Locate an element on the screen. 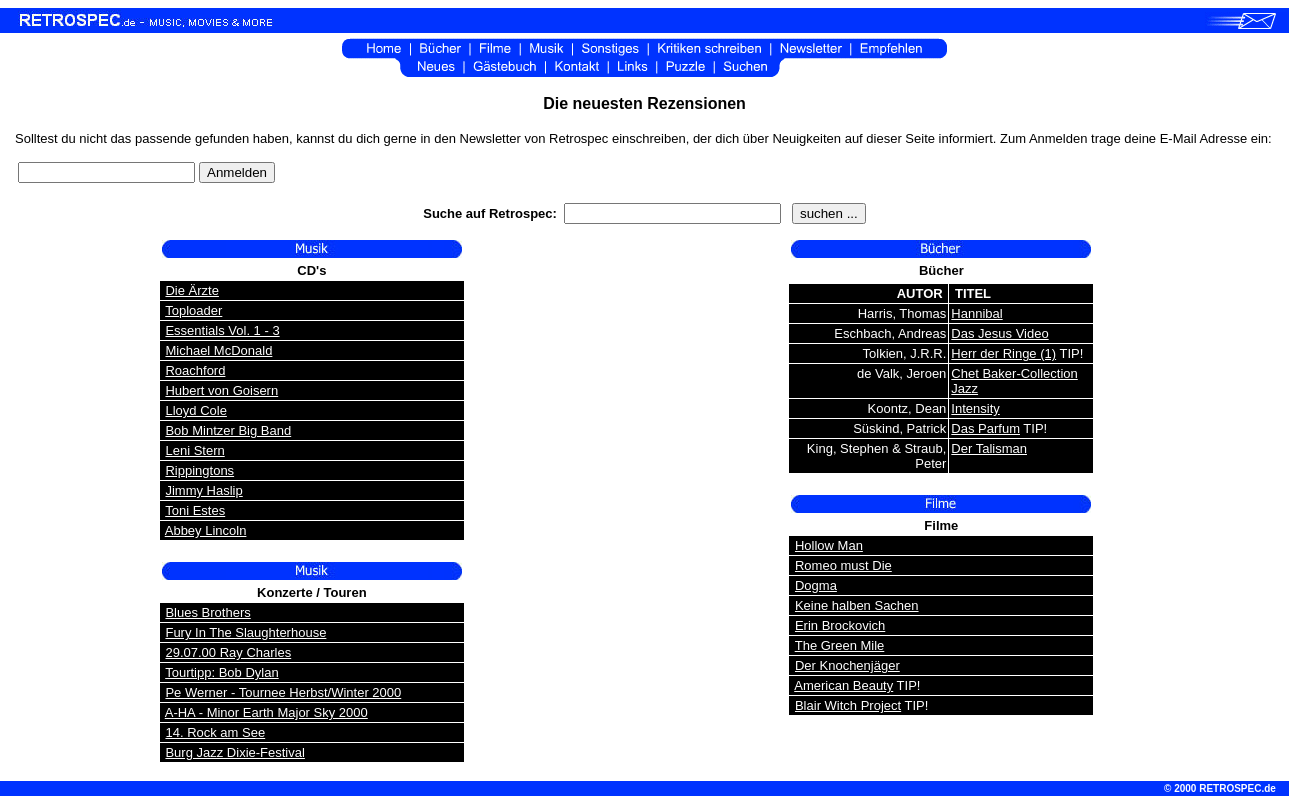 This screenshot has height=804, width=1289. Michael McDonald is located at coordinates (218, 350).